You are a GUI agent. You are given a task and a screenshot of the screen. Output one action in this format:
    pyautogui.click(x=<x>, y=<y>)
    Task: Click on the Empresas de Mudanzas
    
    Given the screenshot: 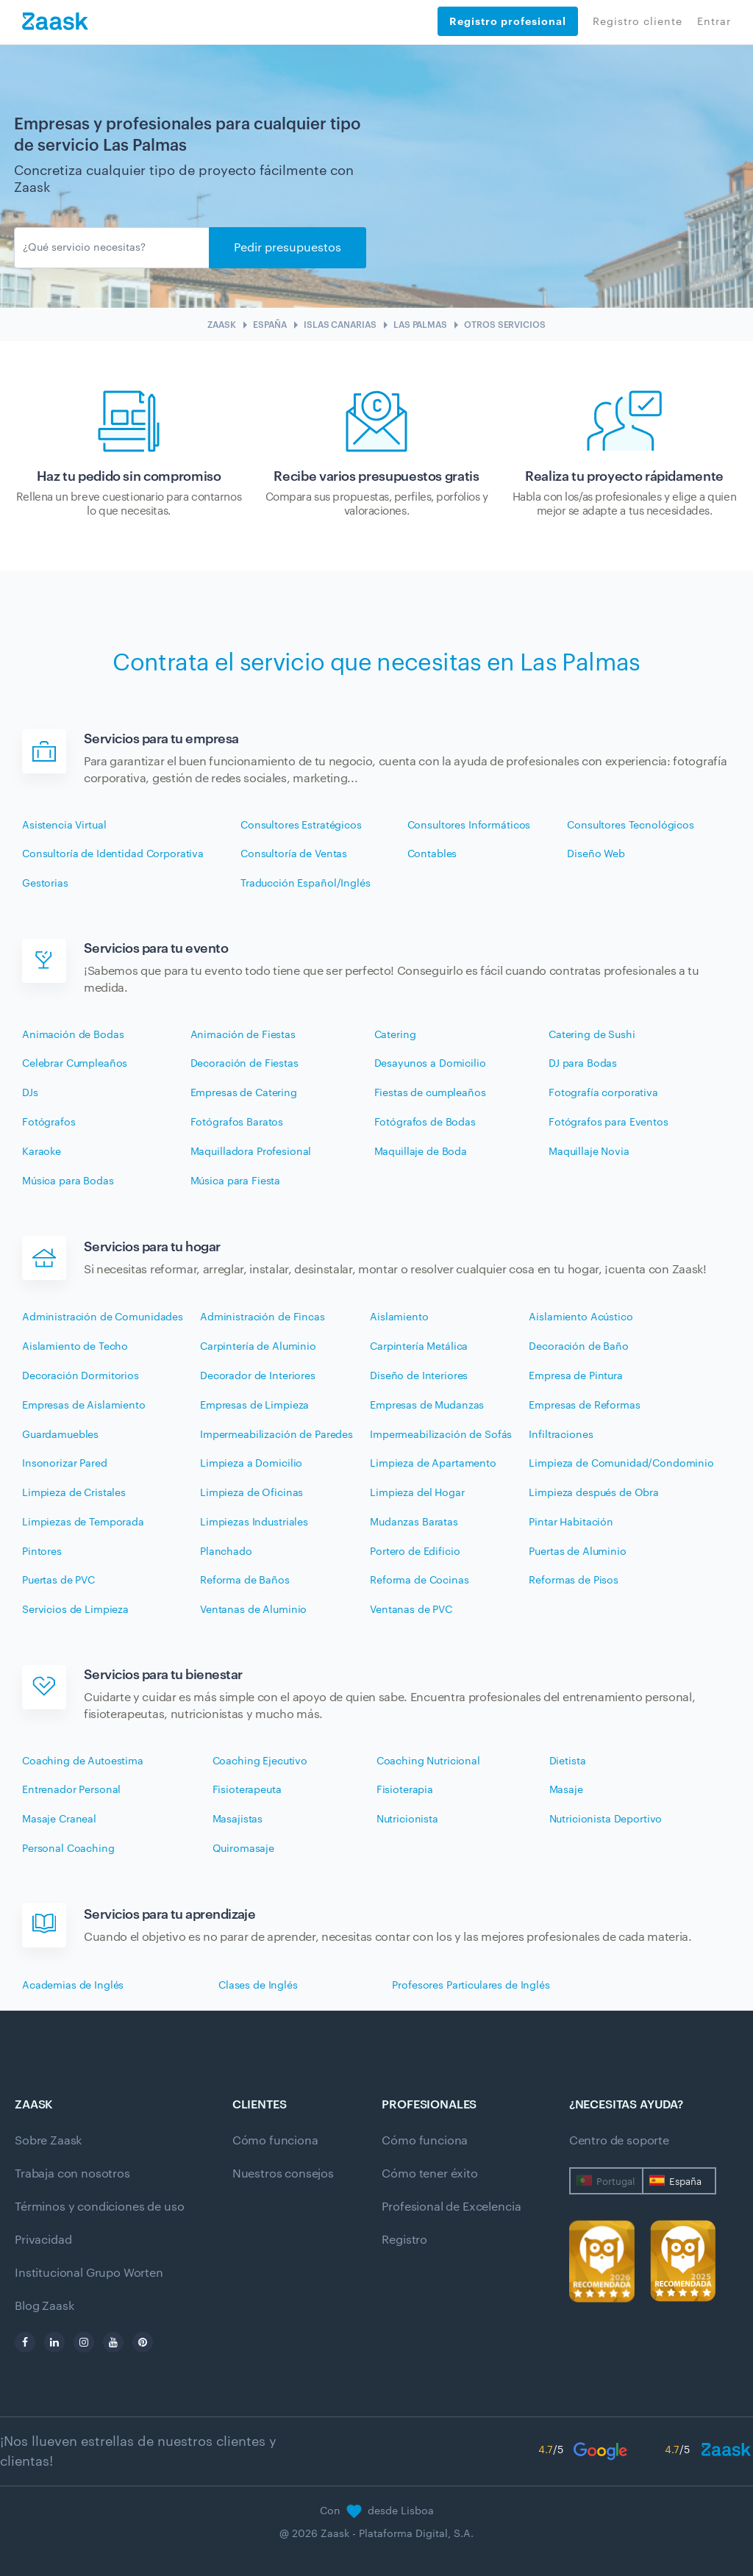 What is the action you would take?
    pyautogui.click(x=427, y=1405)
    